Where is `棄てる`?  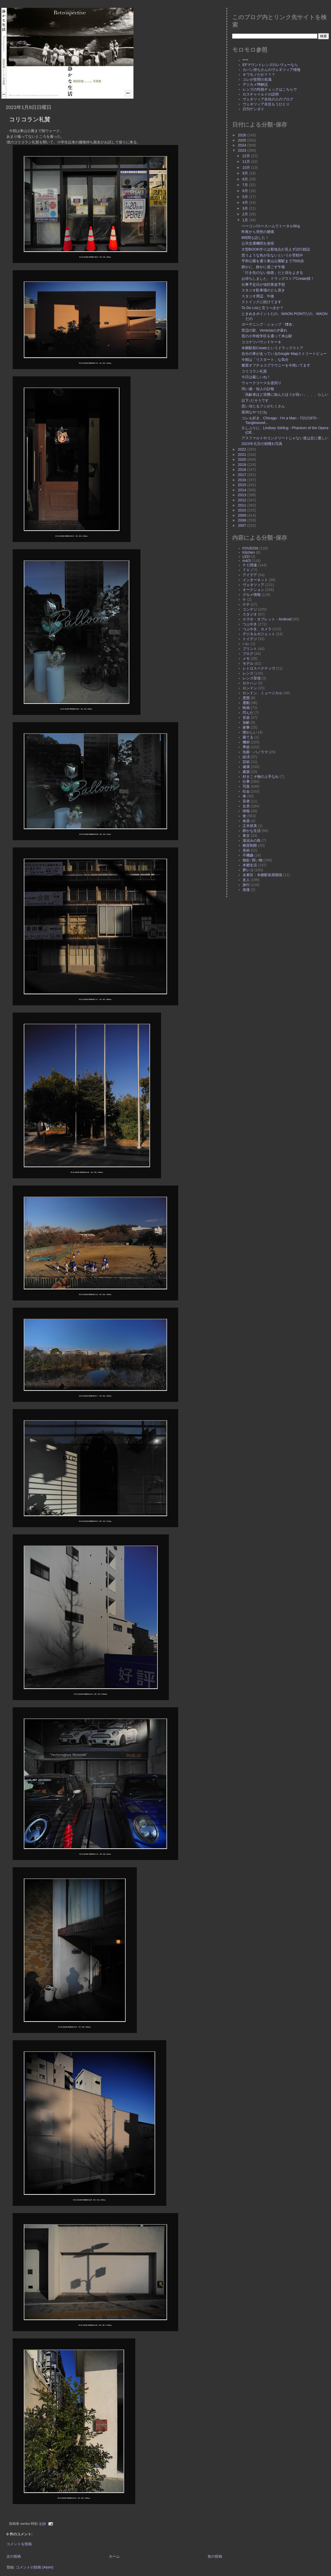 棄てる is located at coordinates (248, 737).